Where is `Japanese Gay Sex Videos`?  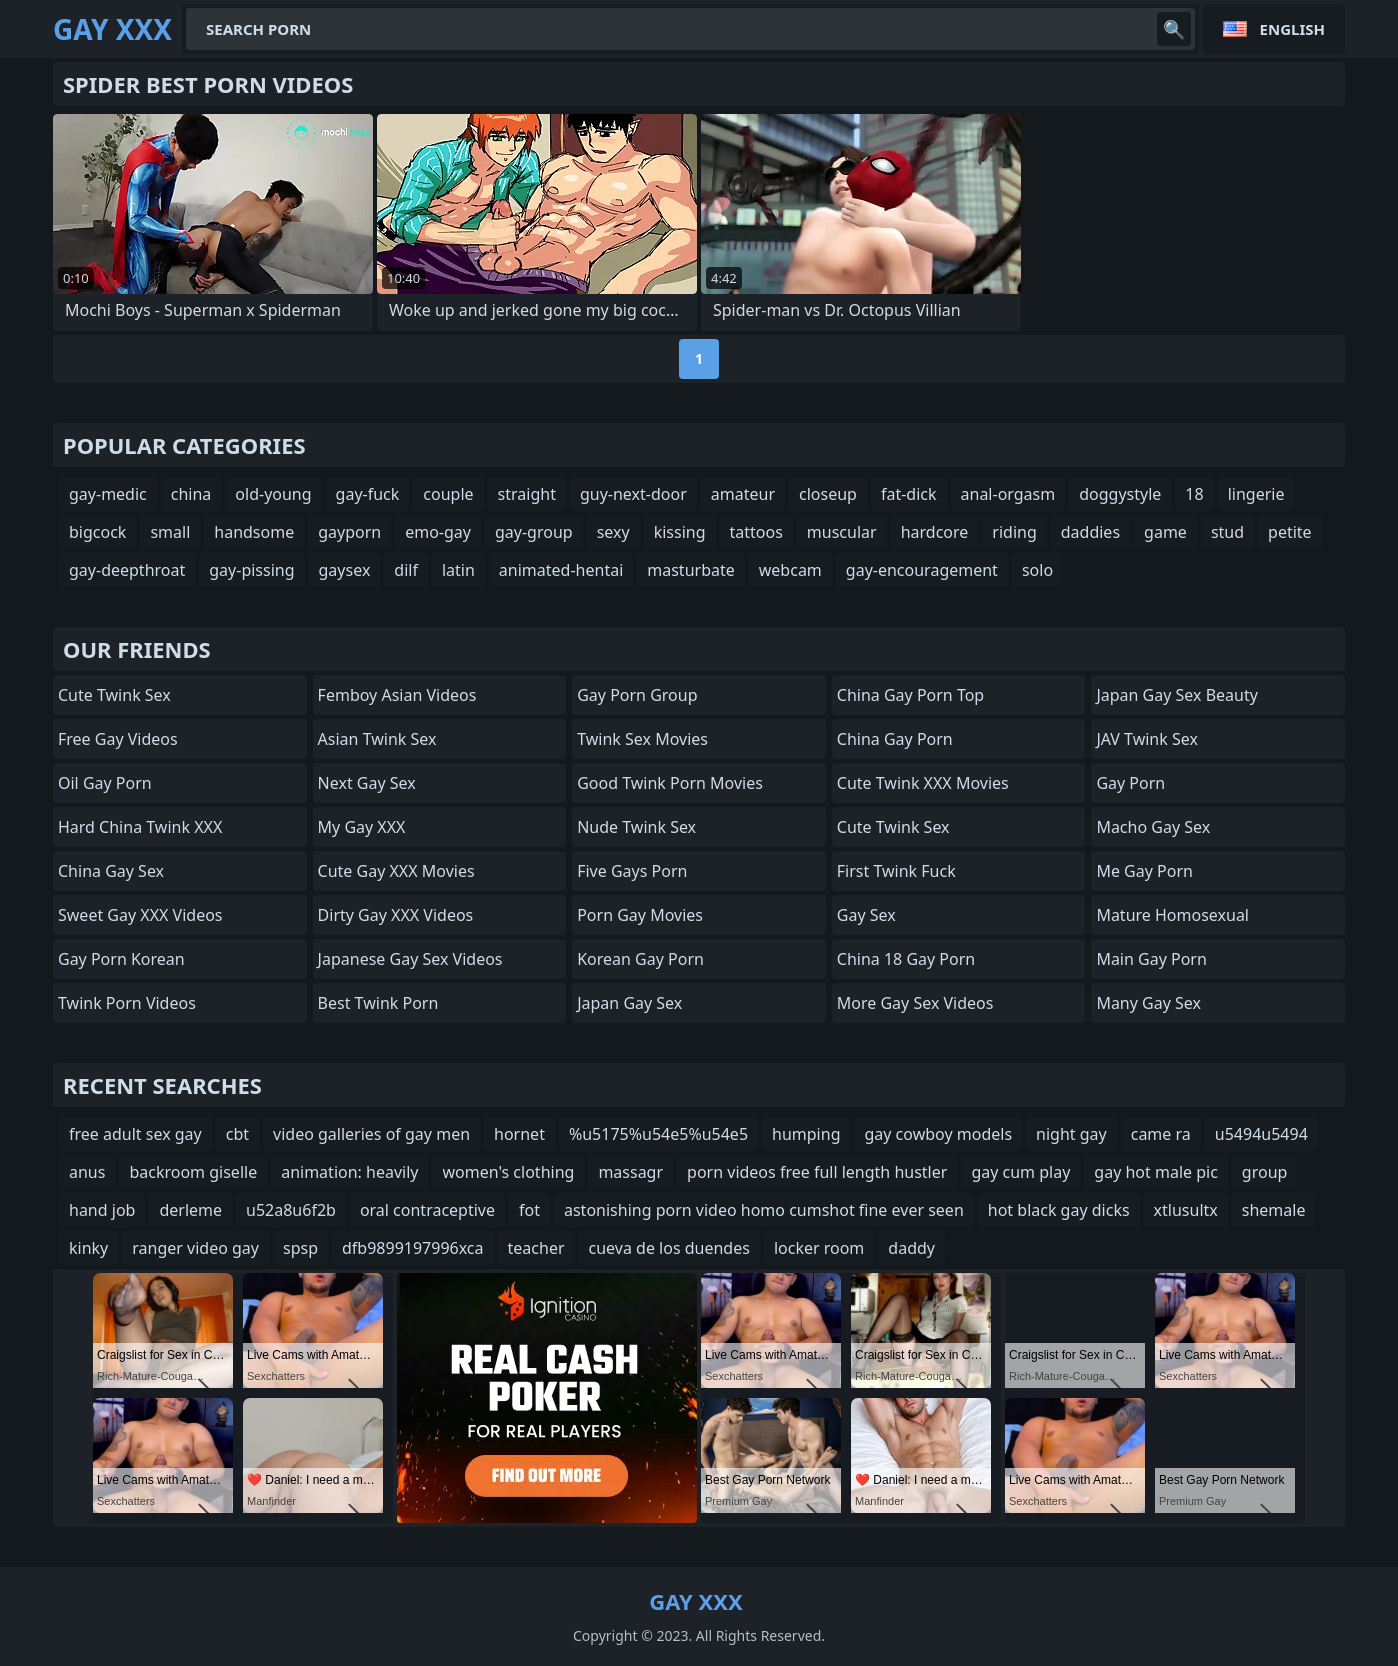 Japanese Gay Sex Videos is located at coordinates (410, 959).